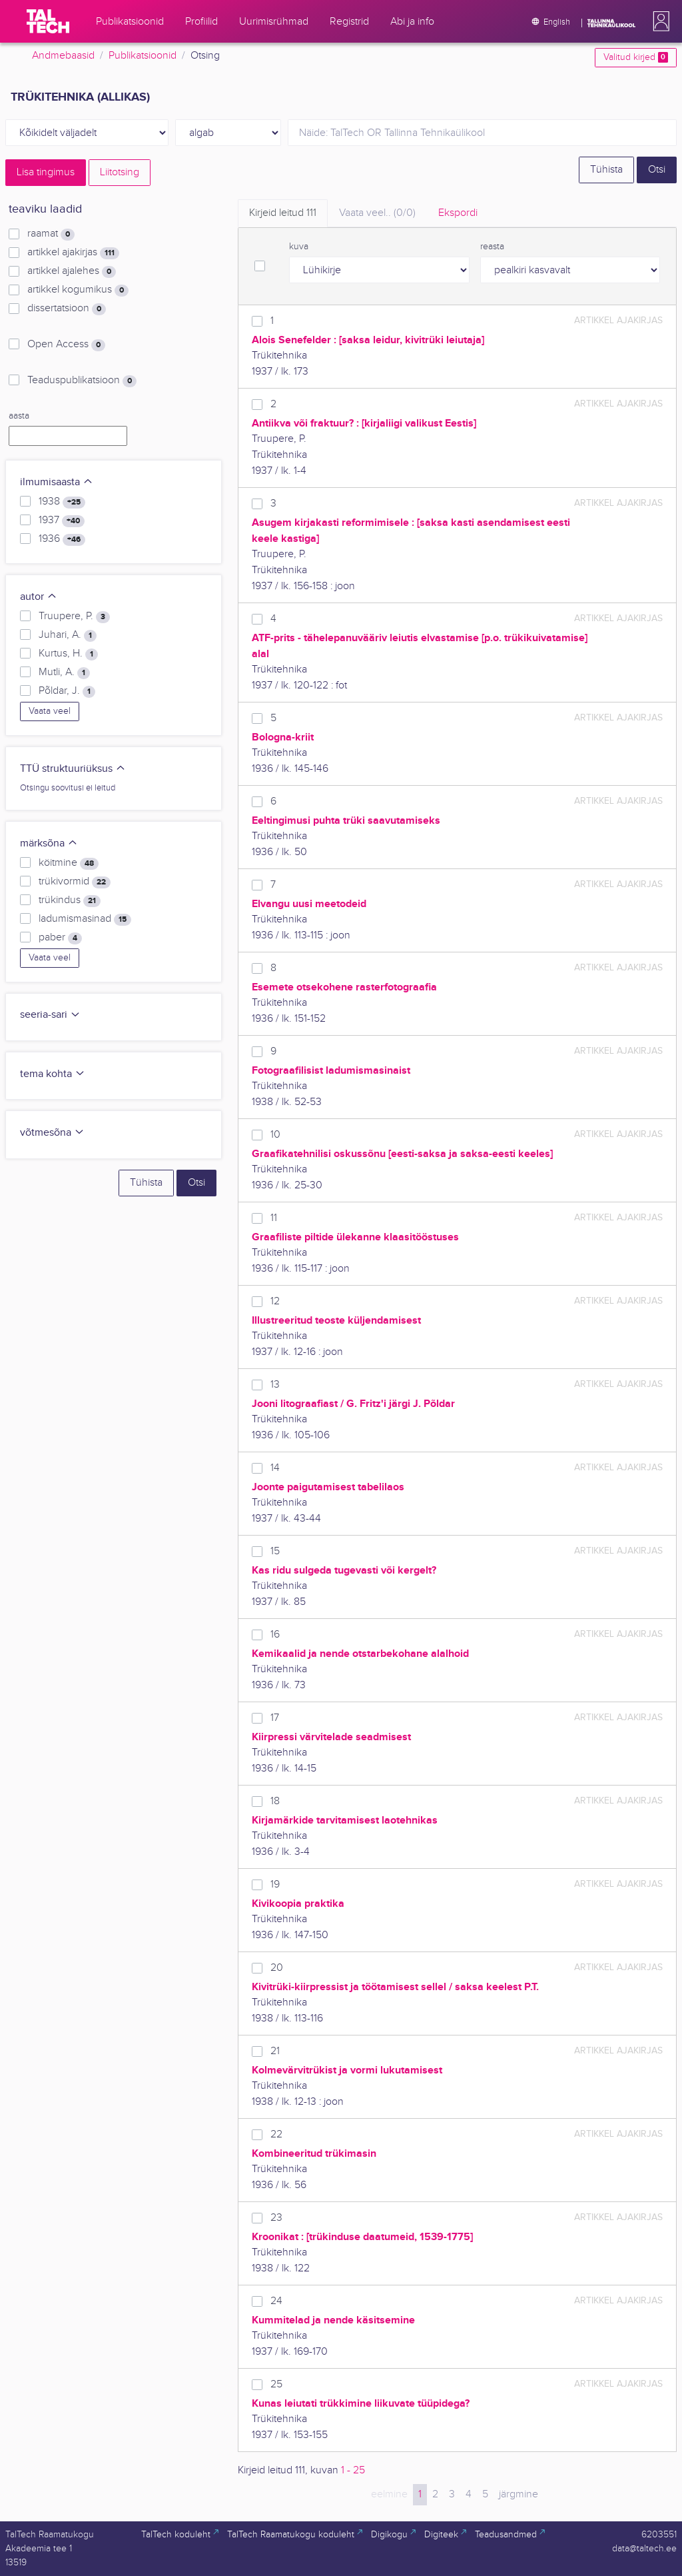 The image size is (682, 2576). Describe the element at coordinates (49, 843) in the screenshot. I see `märksõna` at that location.